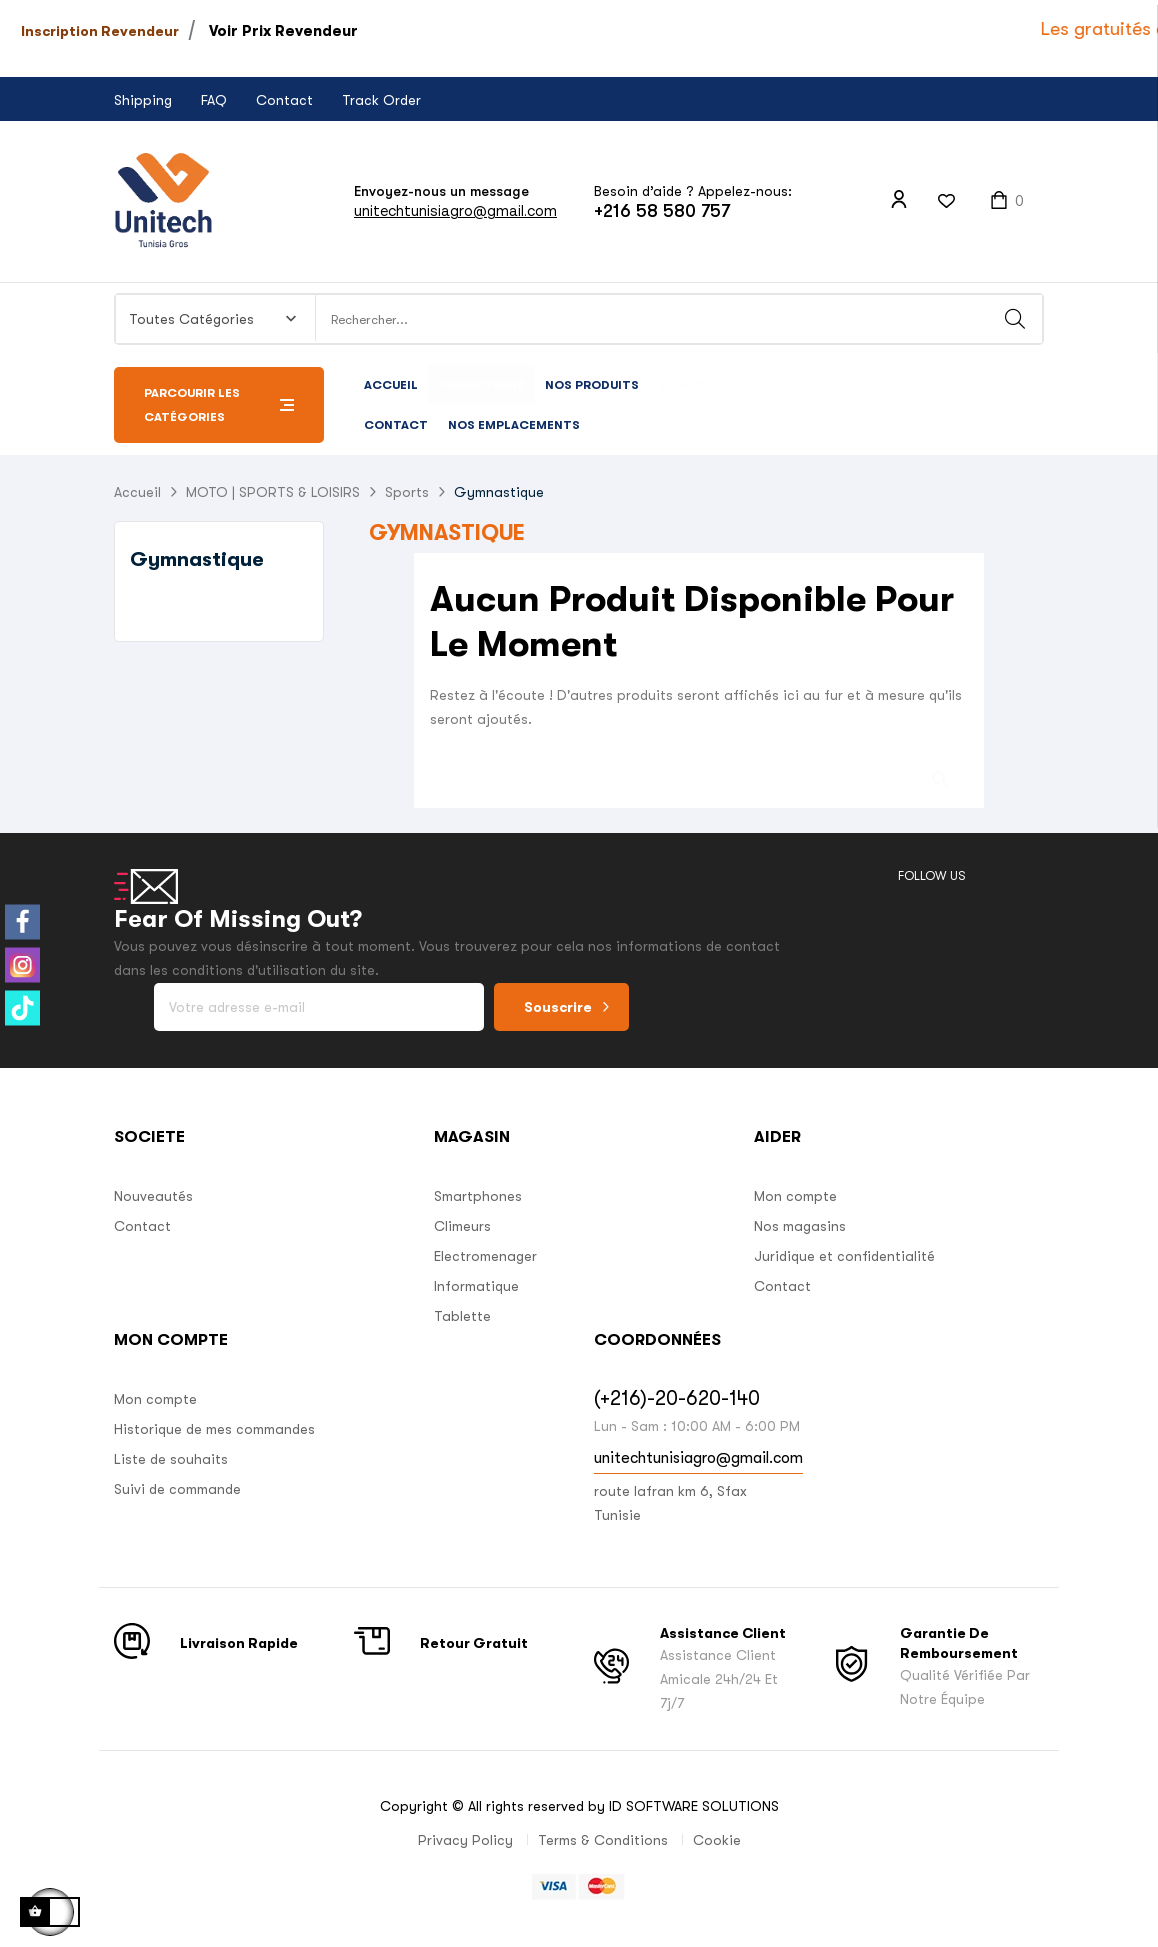 This screenshot has height=1947, width=1158. I want to click on Terms & Conditions, so click(603, 1840).